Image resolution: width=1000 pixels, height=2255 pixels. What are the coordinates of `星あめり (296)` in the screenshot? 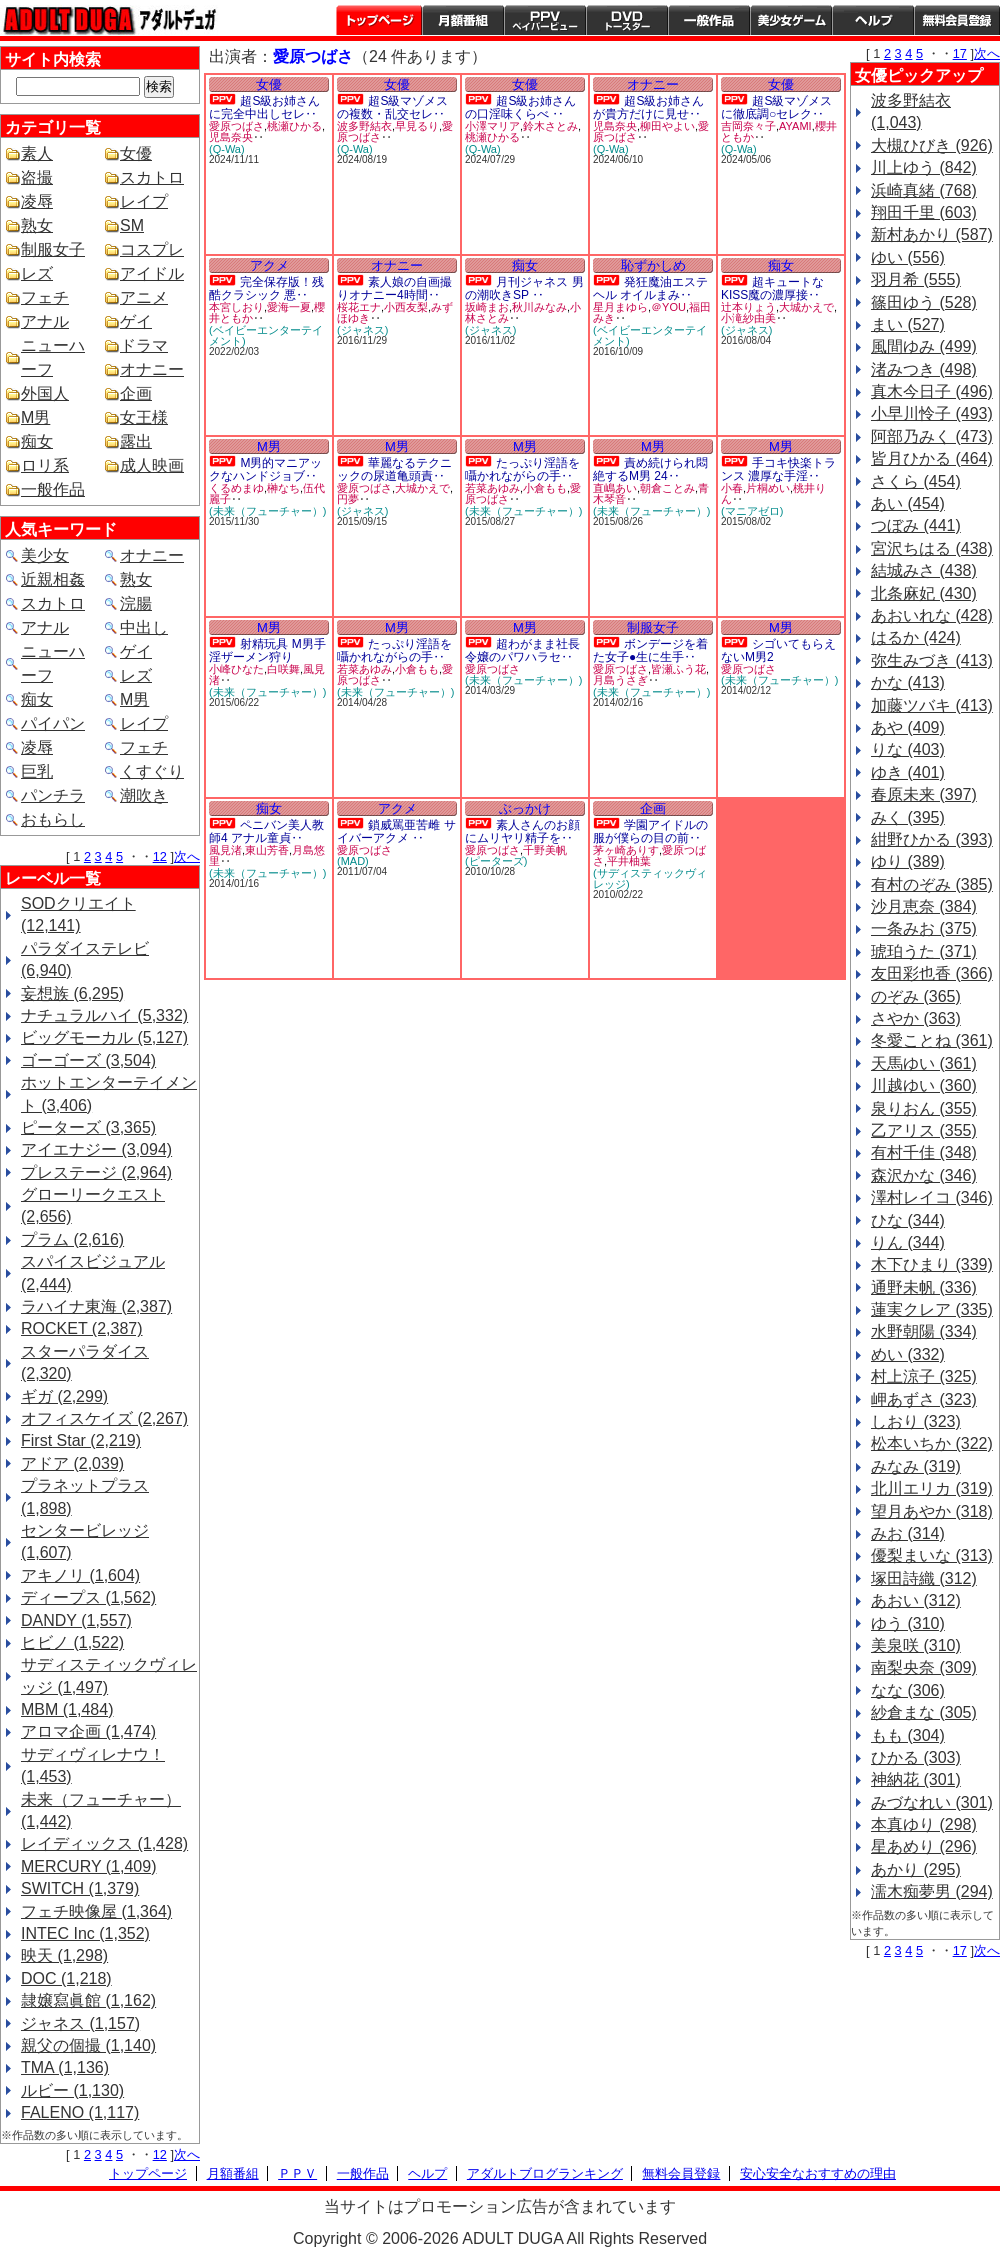 It's located at (924, 1846).